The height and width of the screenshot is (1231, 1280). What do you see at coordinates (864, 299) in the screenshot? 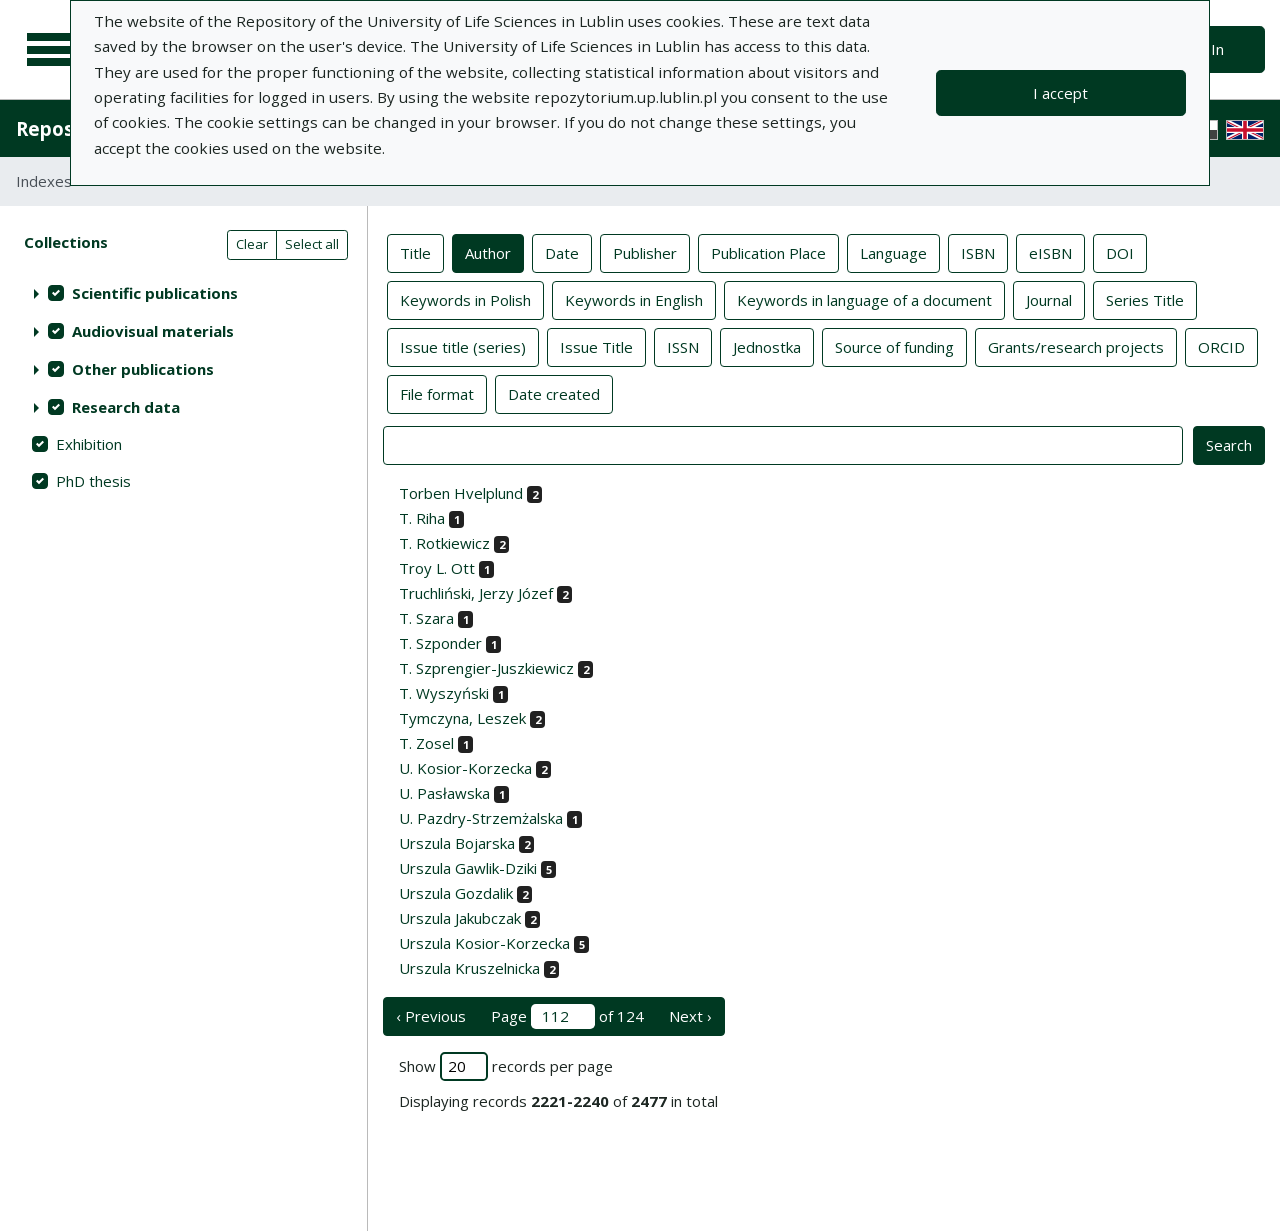
I see `Keywords in language of a document` at bounding box center [864, 299].